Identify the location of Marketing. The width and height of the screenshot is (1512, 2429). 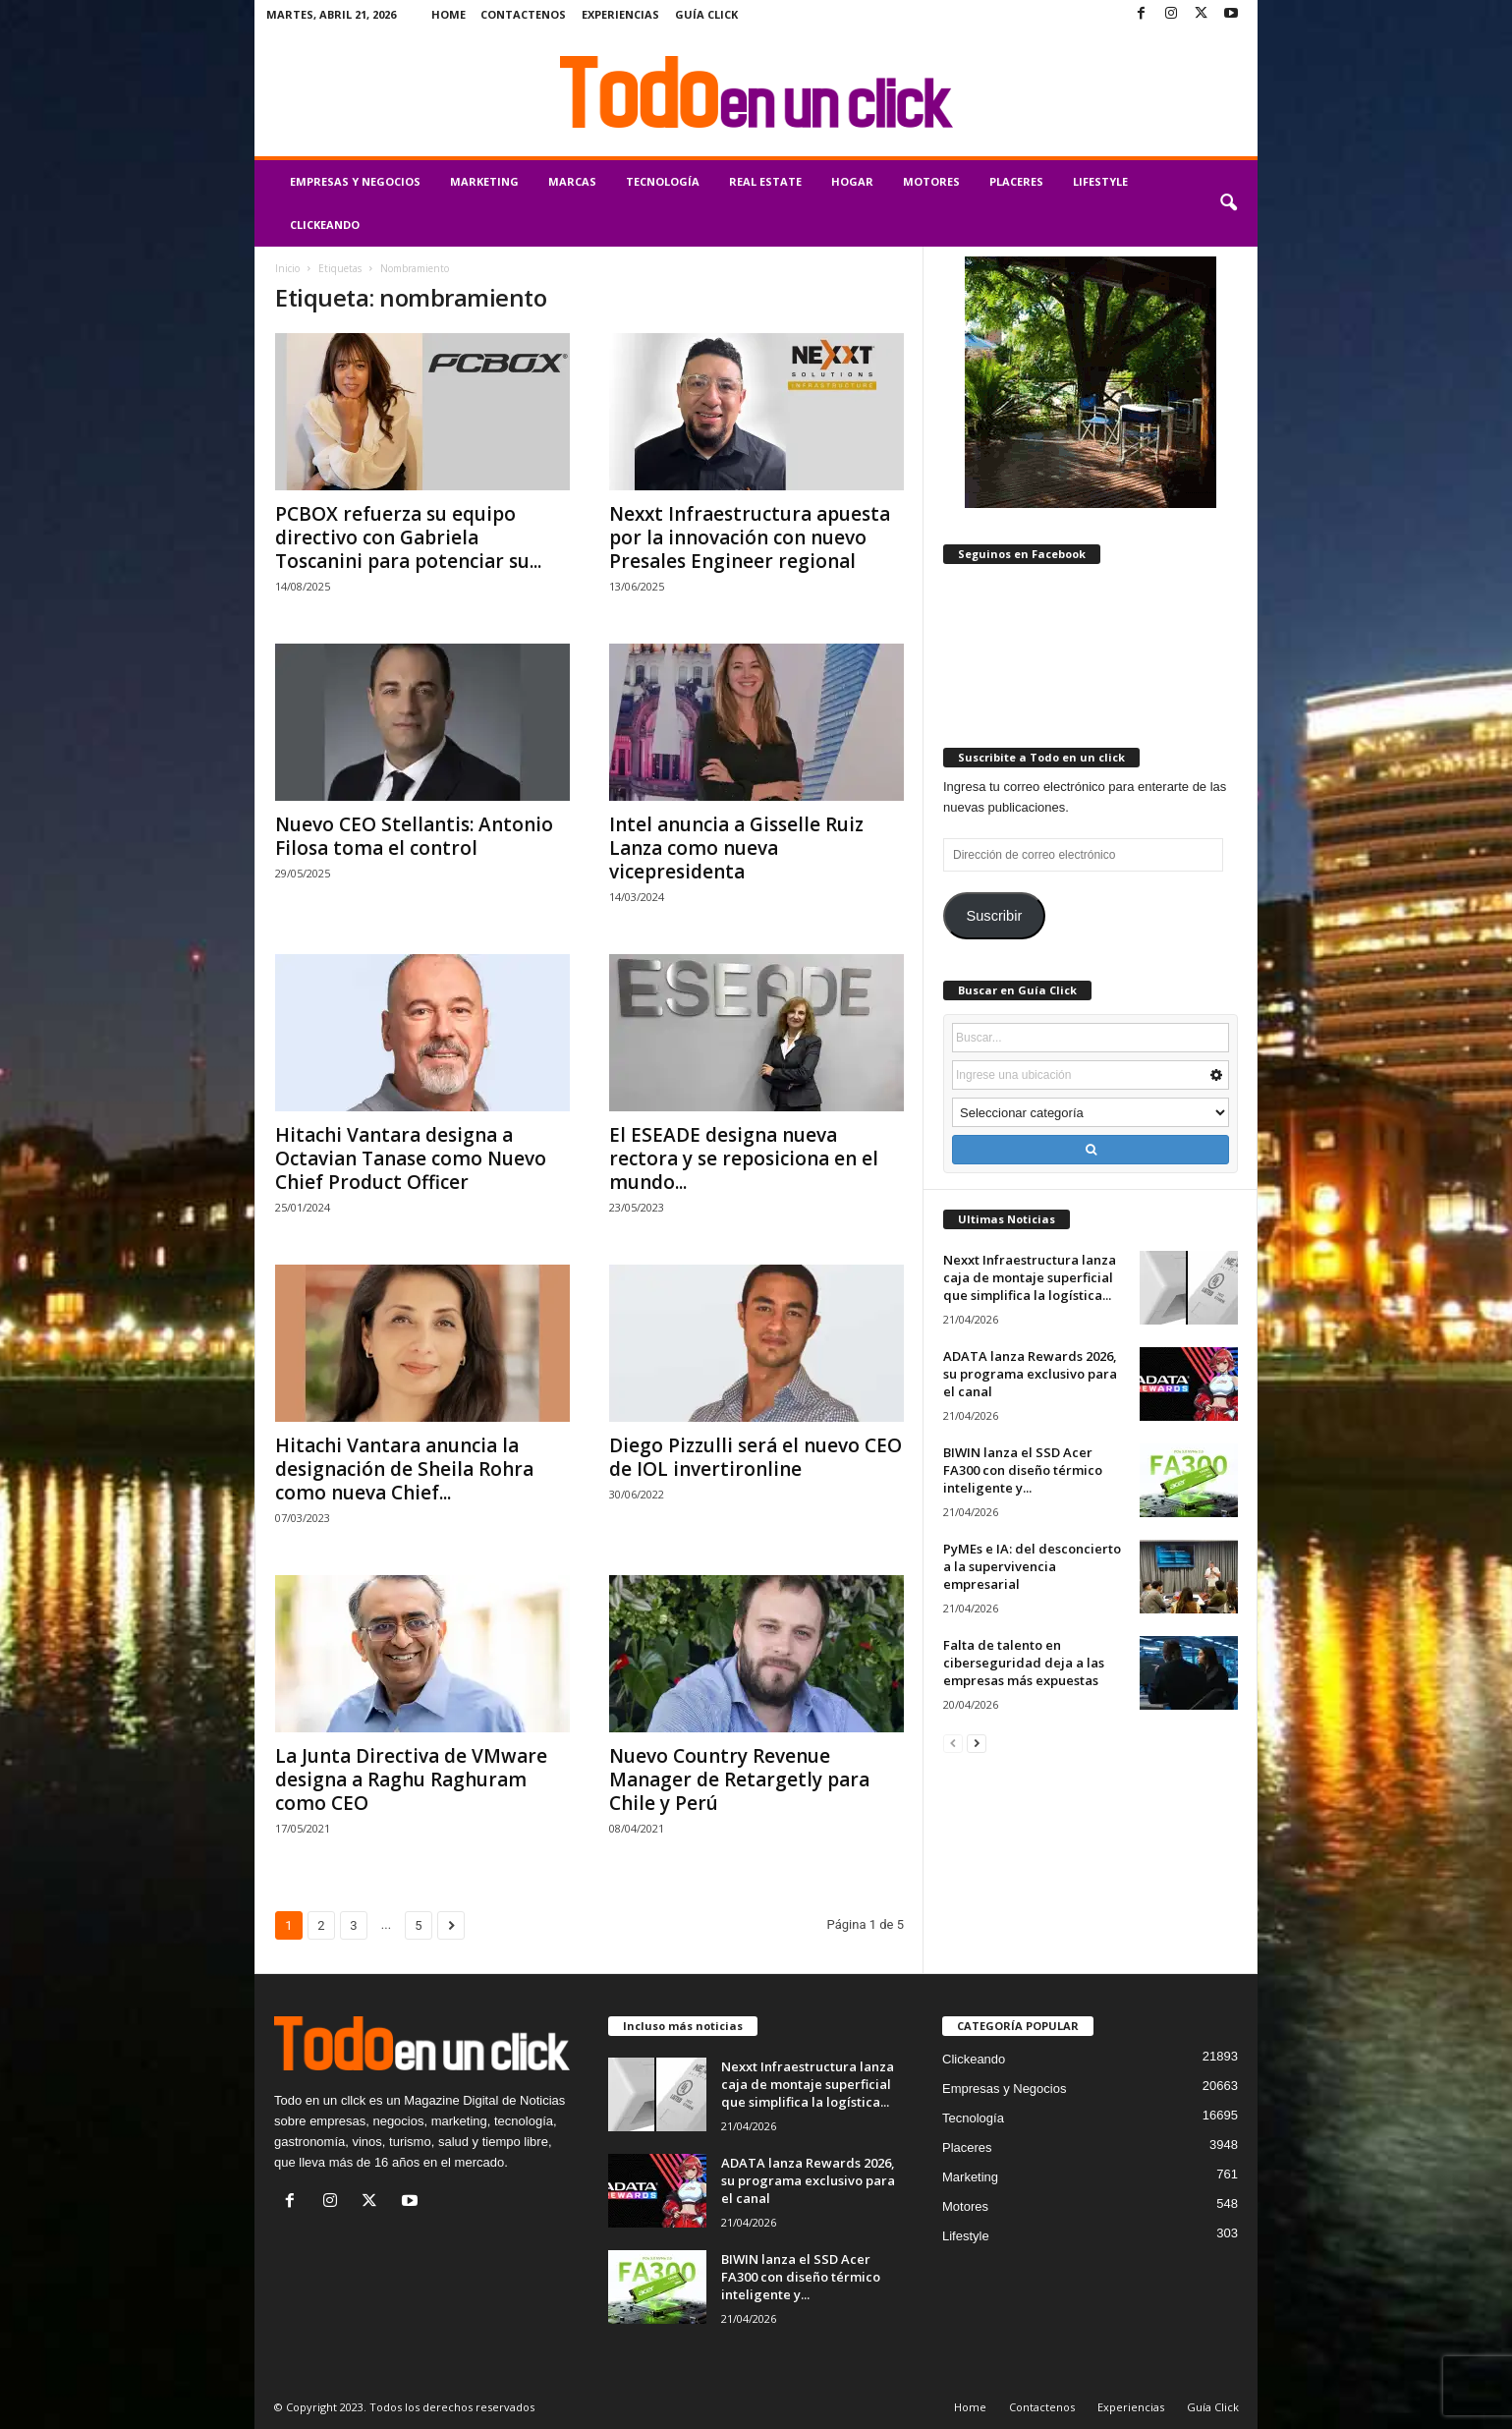
(484, 181).